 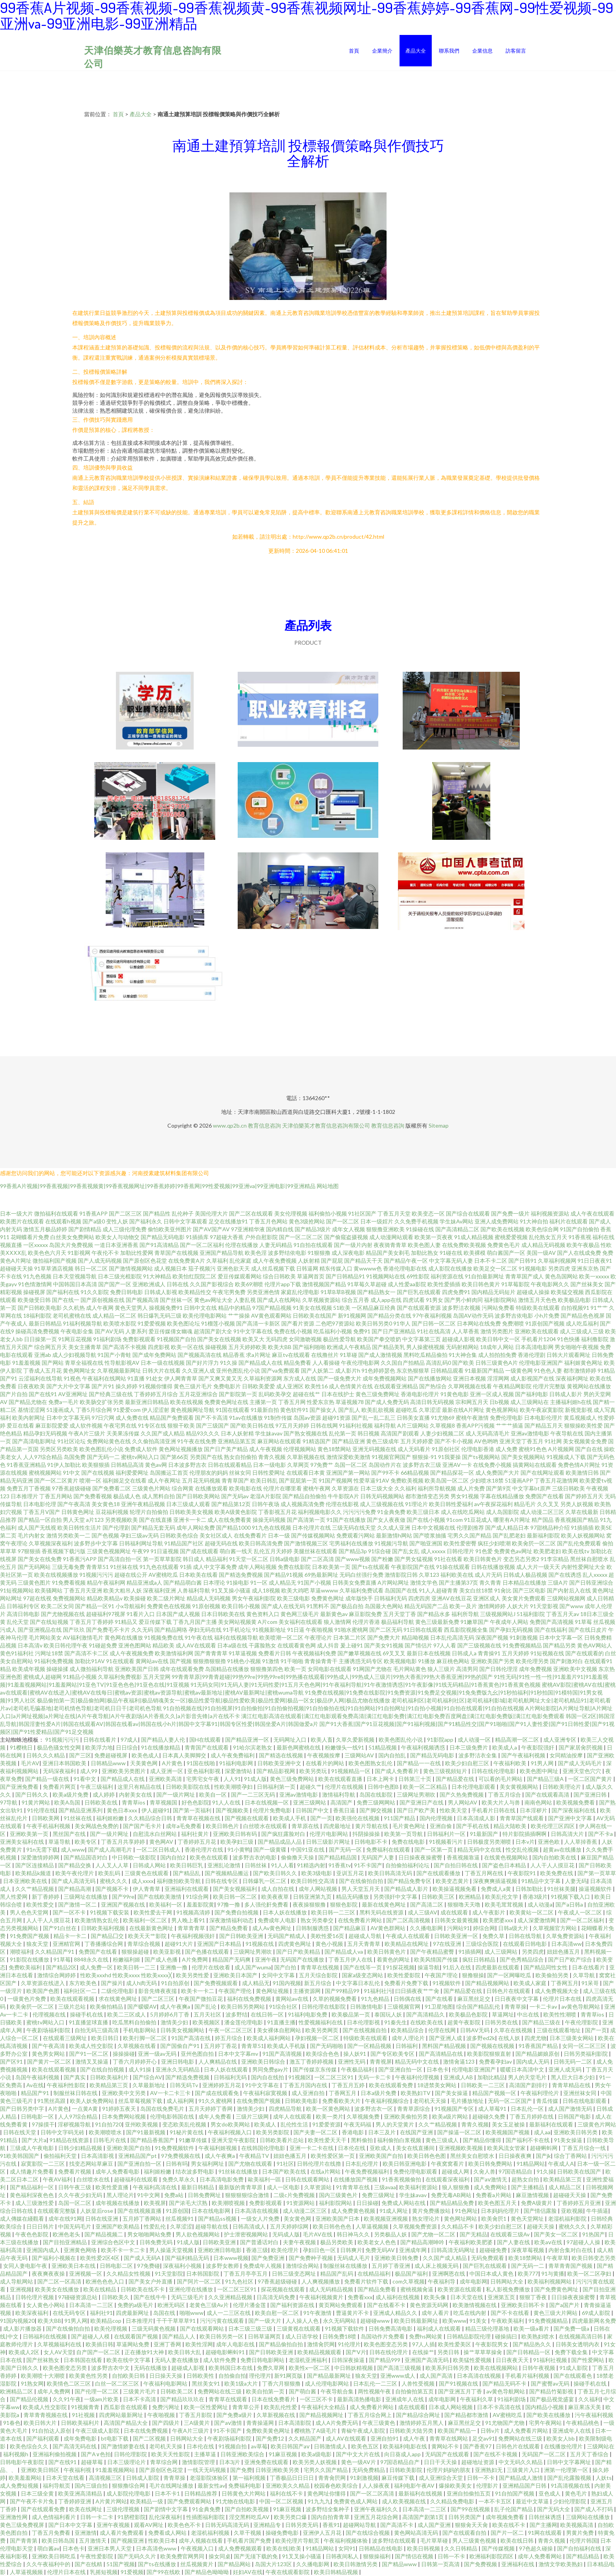 What do you see at coordinates (86, 2273) in the screenshot?
I see `亚洲视频一区` at bounding box center [86, 2273].